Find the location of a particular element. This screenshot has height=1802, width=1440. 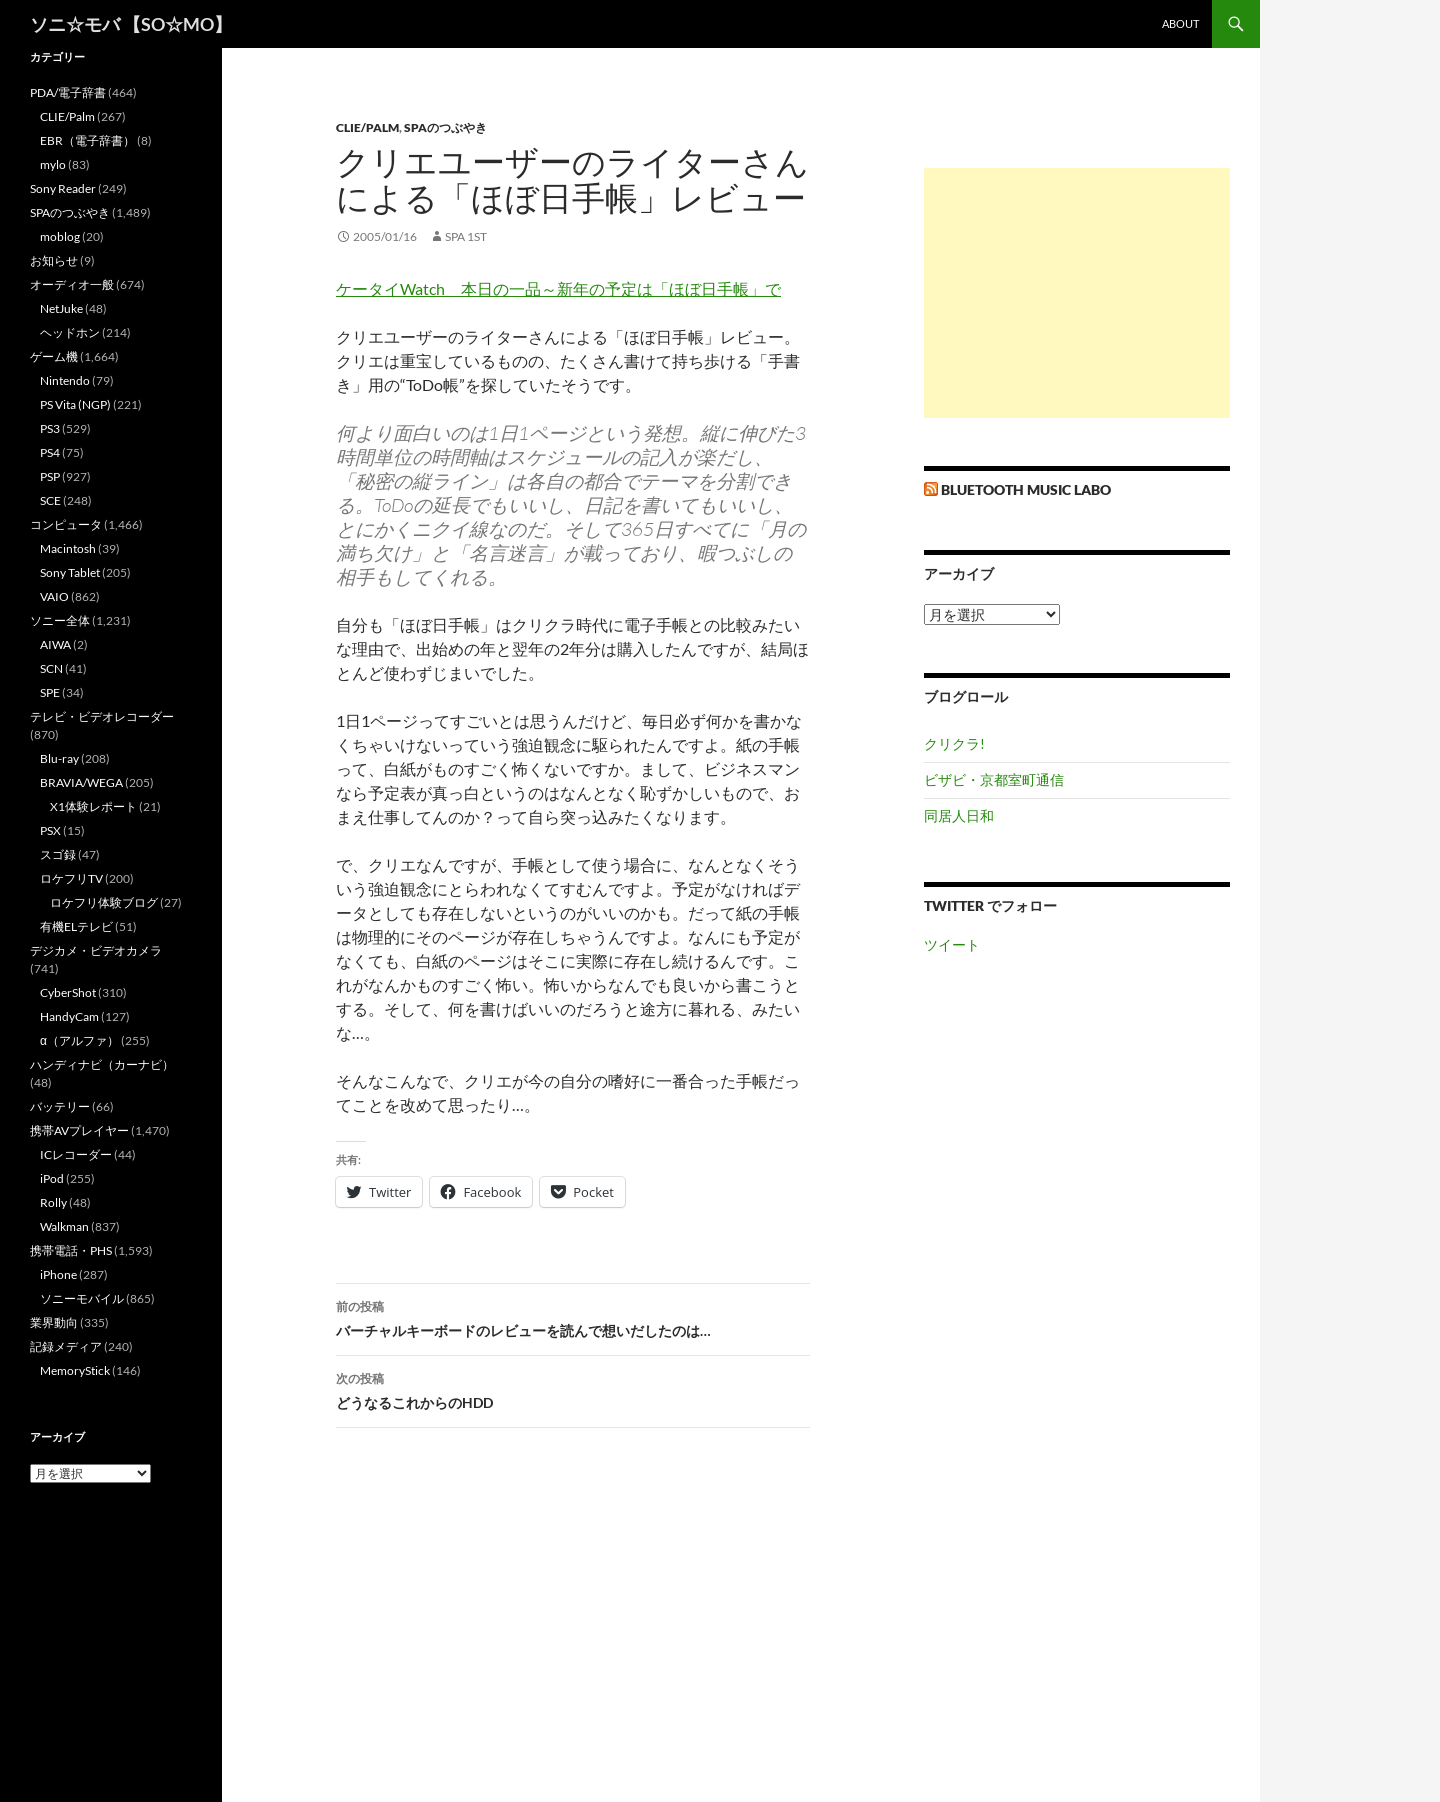

スゴ録 is located at coordinates (58, 854).